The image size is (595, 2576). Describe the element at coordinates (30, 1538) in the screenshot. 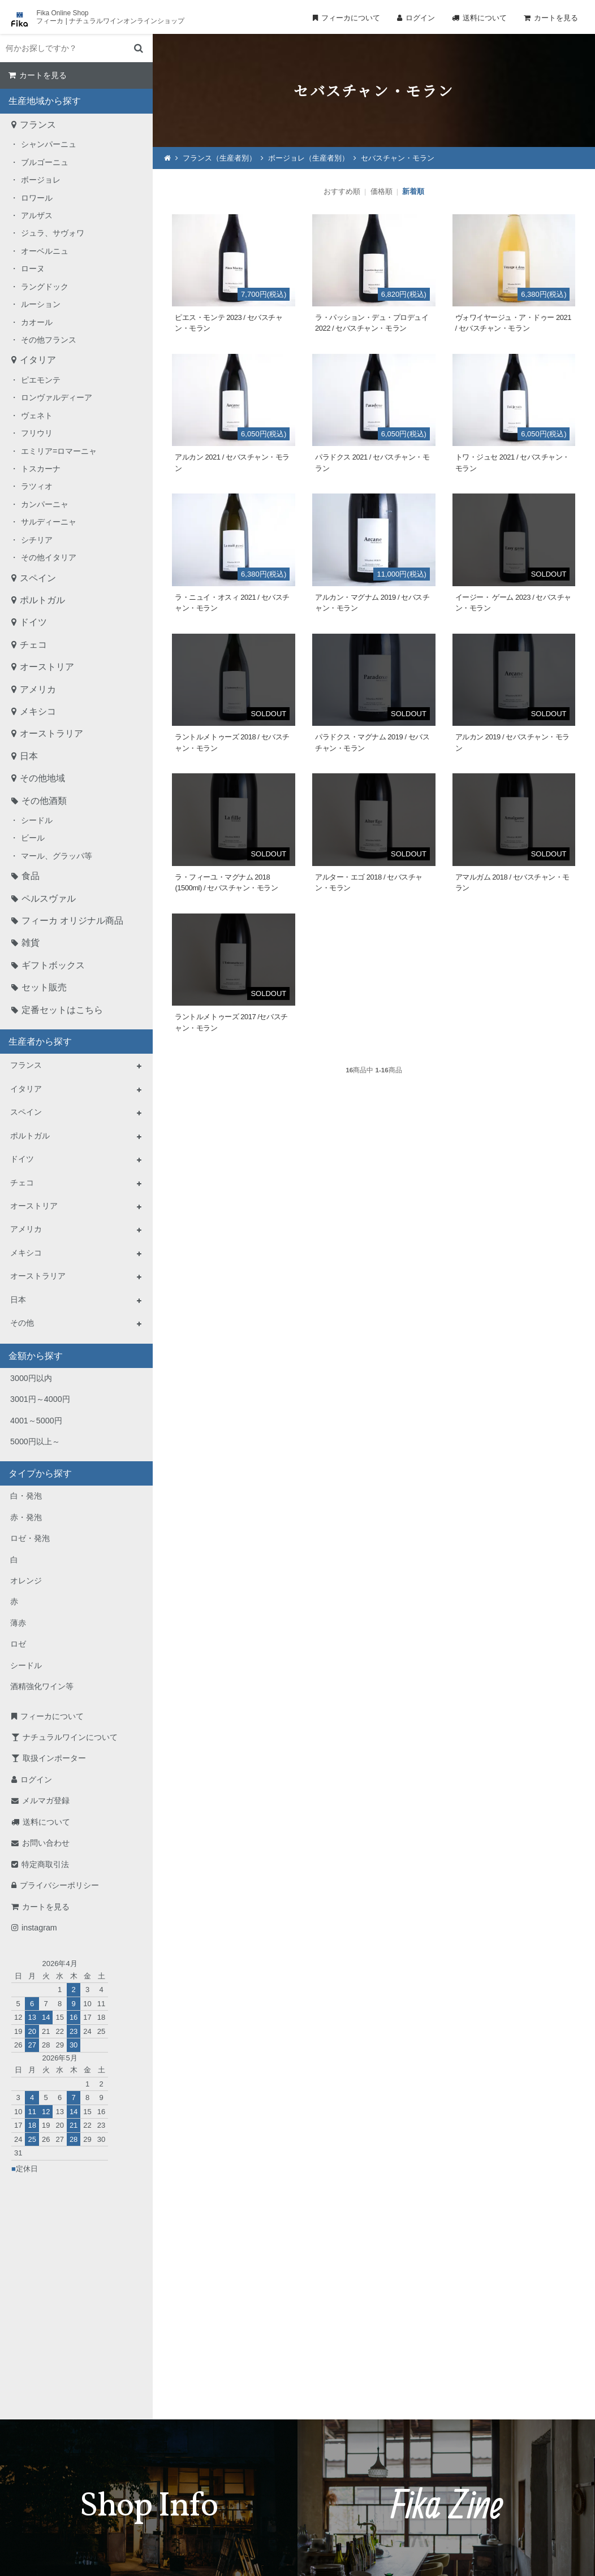

I see `ロゼ・発泡` at that location.